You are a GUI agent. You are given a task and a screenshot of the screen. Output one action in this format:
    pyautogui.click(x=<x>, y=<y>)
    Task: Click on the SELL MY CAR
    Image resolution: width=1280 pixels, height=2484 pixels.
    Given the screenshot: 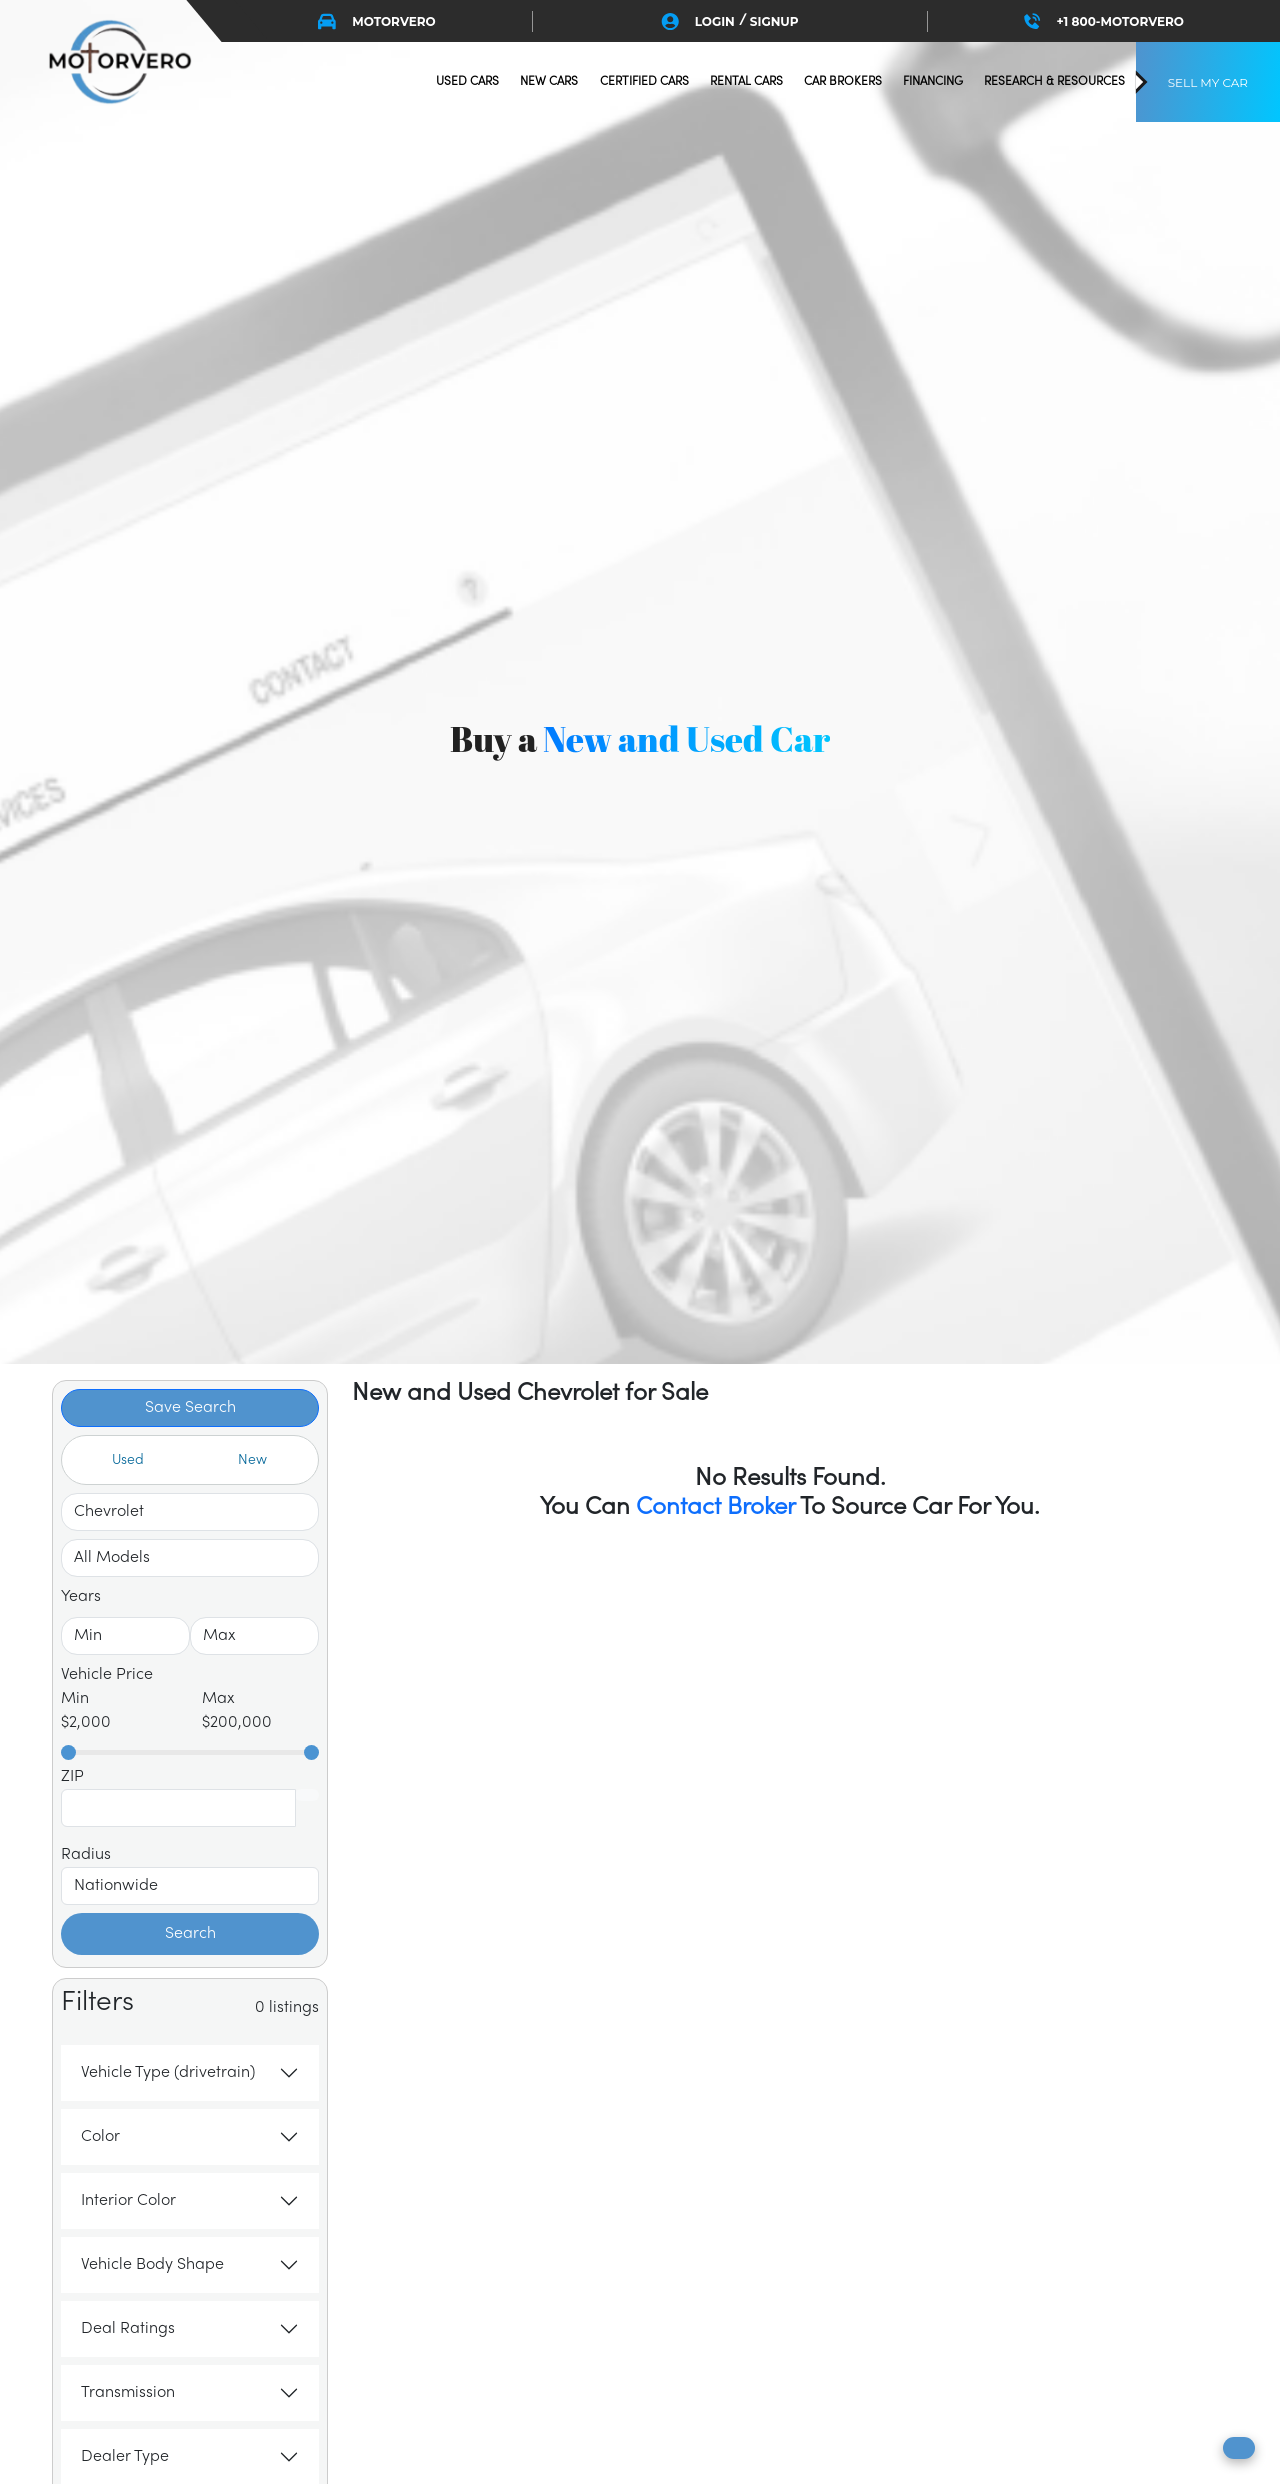 What is the action you would take?
    pyautogui.click(x=1208, y=82)
    